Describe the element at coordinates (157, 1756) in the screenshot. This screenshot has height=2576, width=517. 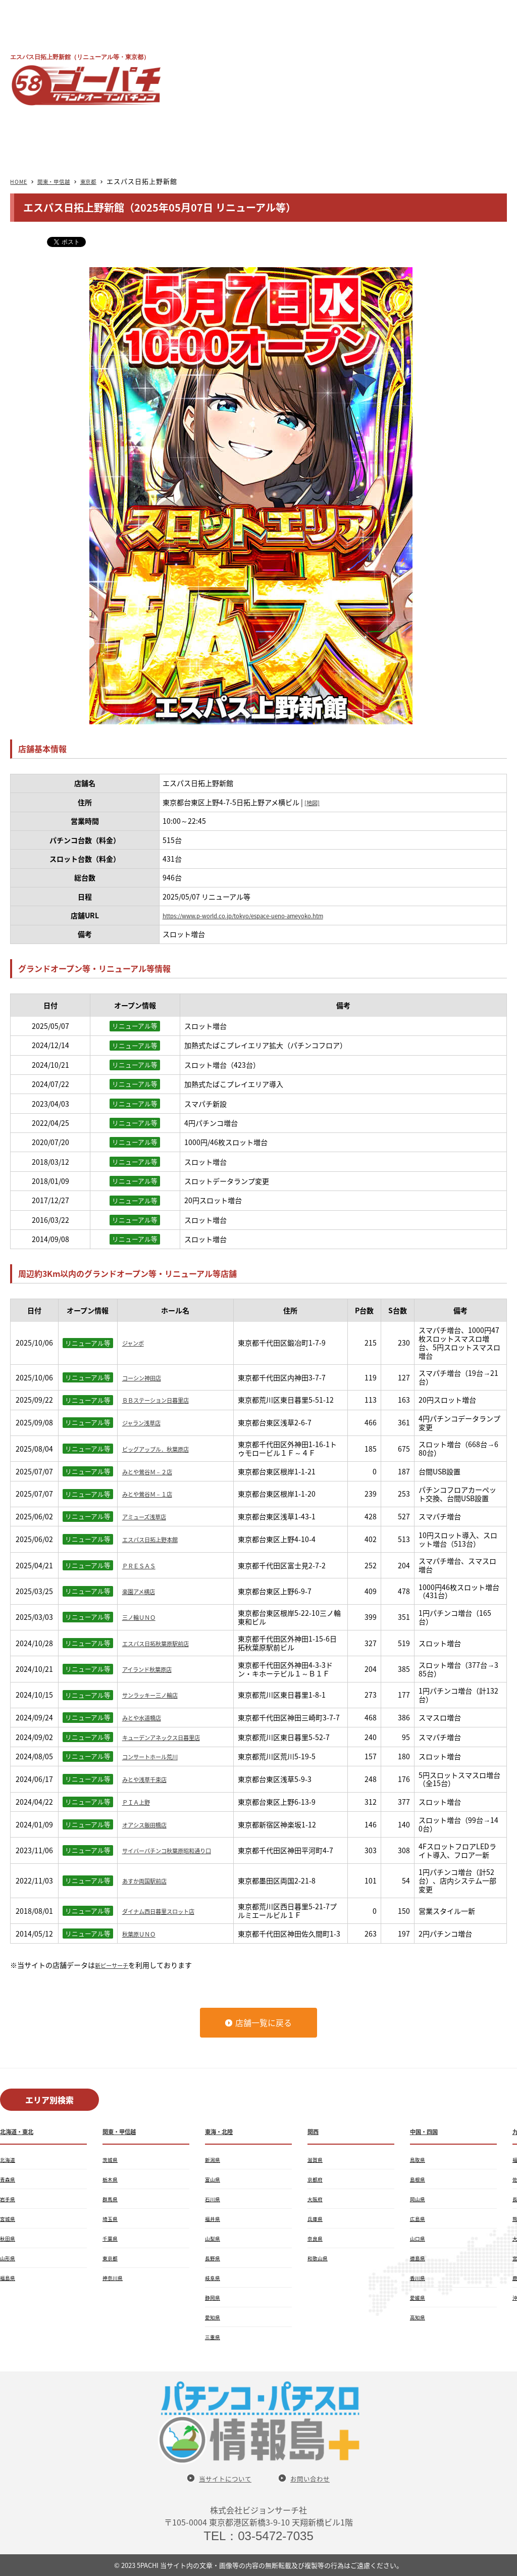
I see `コンサートホール荒川` at that location.